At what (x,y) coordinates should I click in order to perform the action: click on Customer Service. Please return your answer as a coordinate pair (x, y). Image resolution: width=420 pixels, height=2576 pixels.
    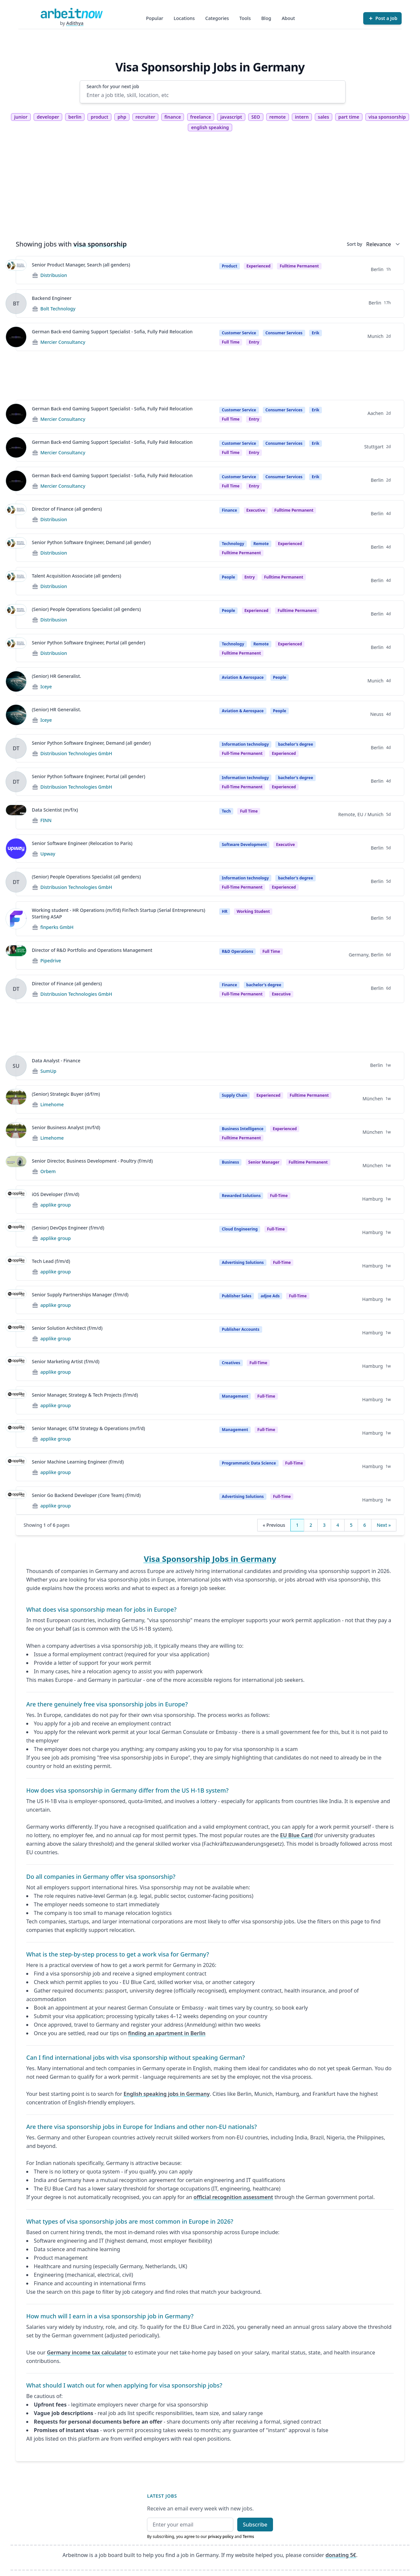
    Looking at the image, I should click on (239, 333).